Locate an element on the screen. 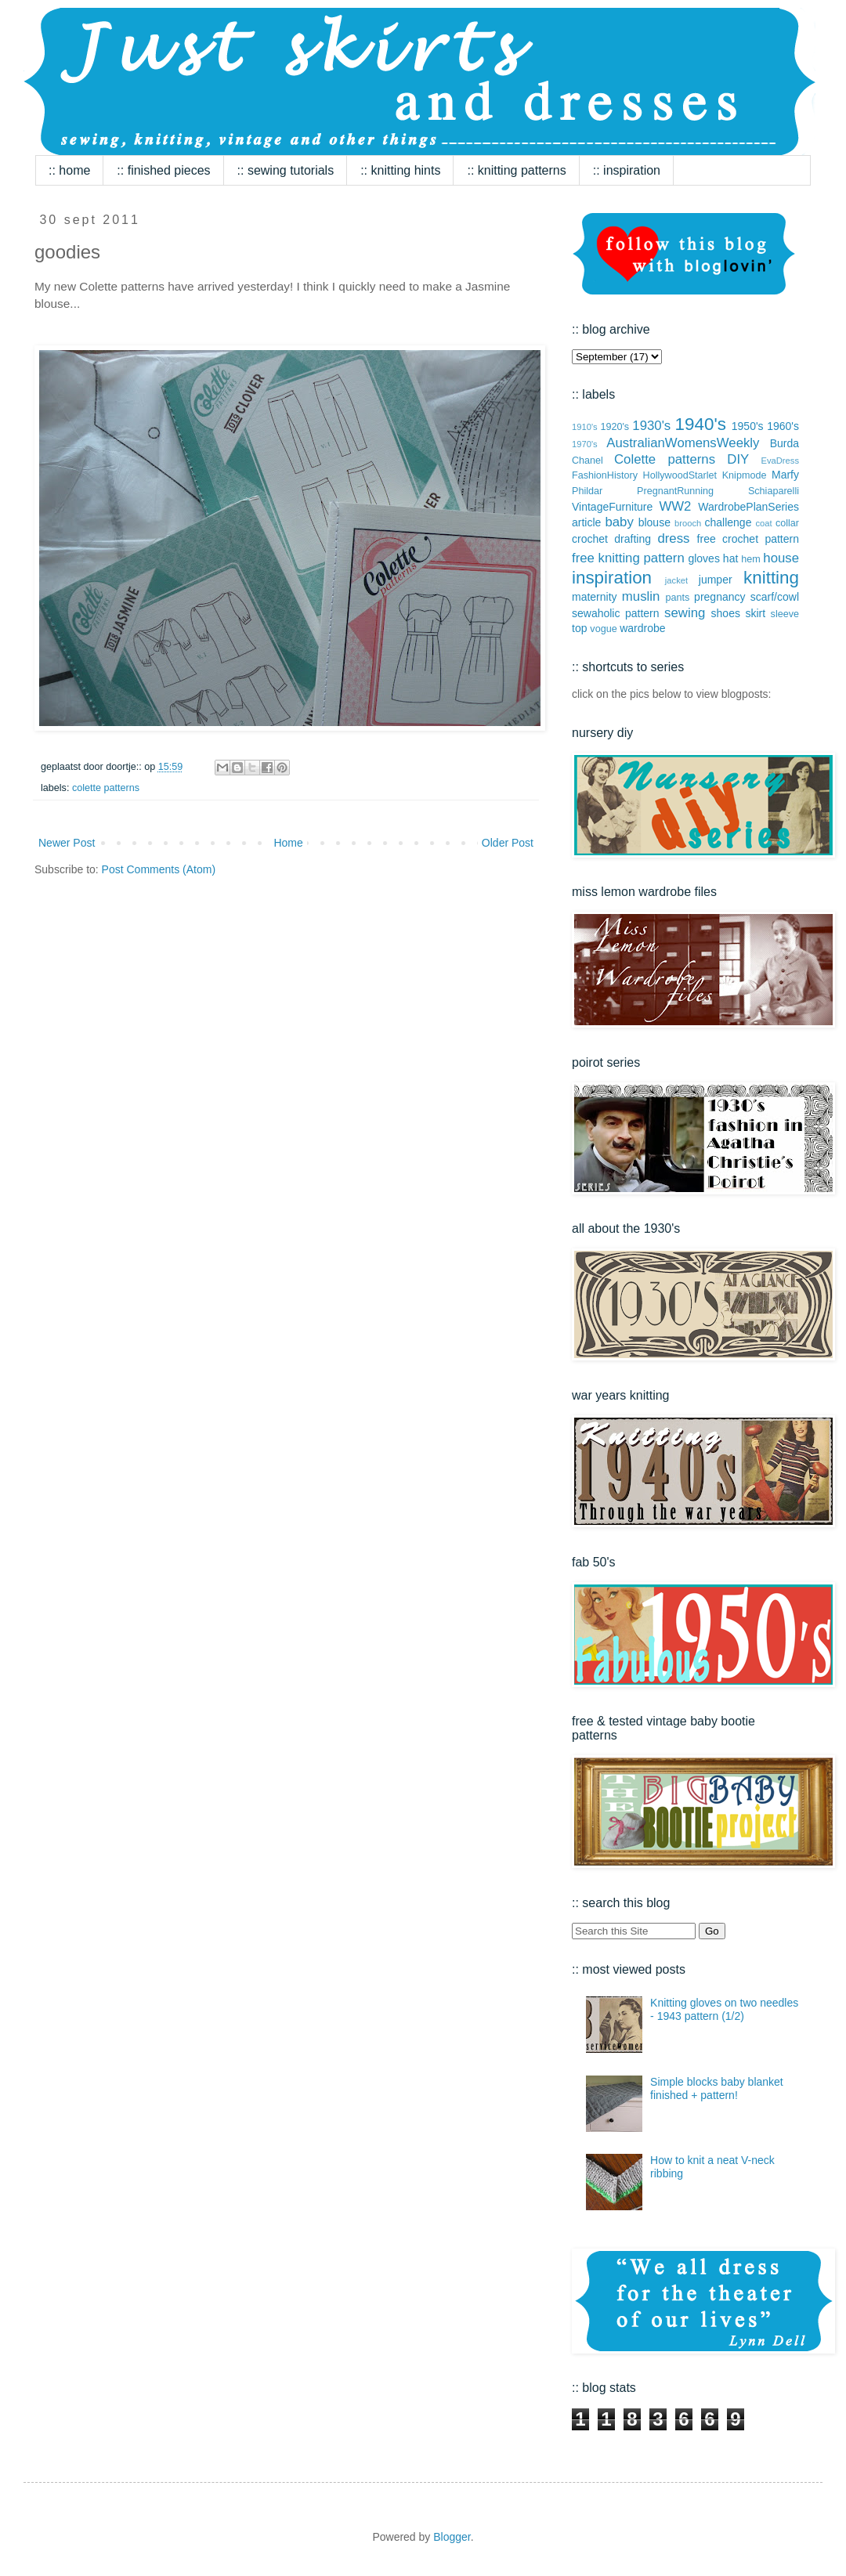 The image size is (846, 2576). 1910's is located at coordinates (585, 427).